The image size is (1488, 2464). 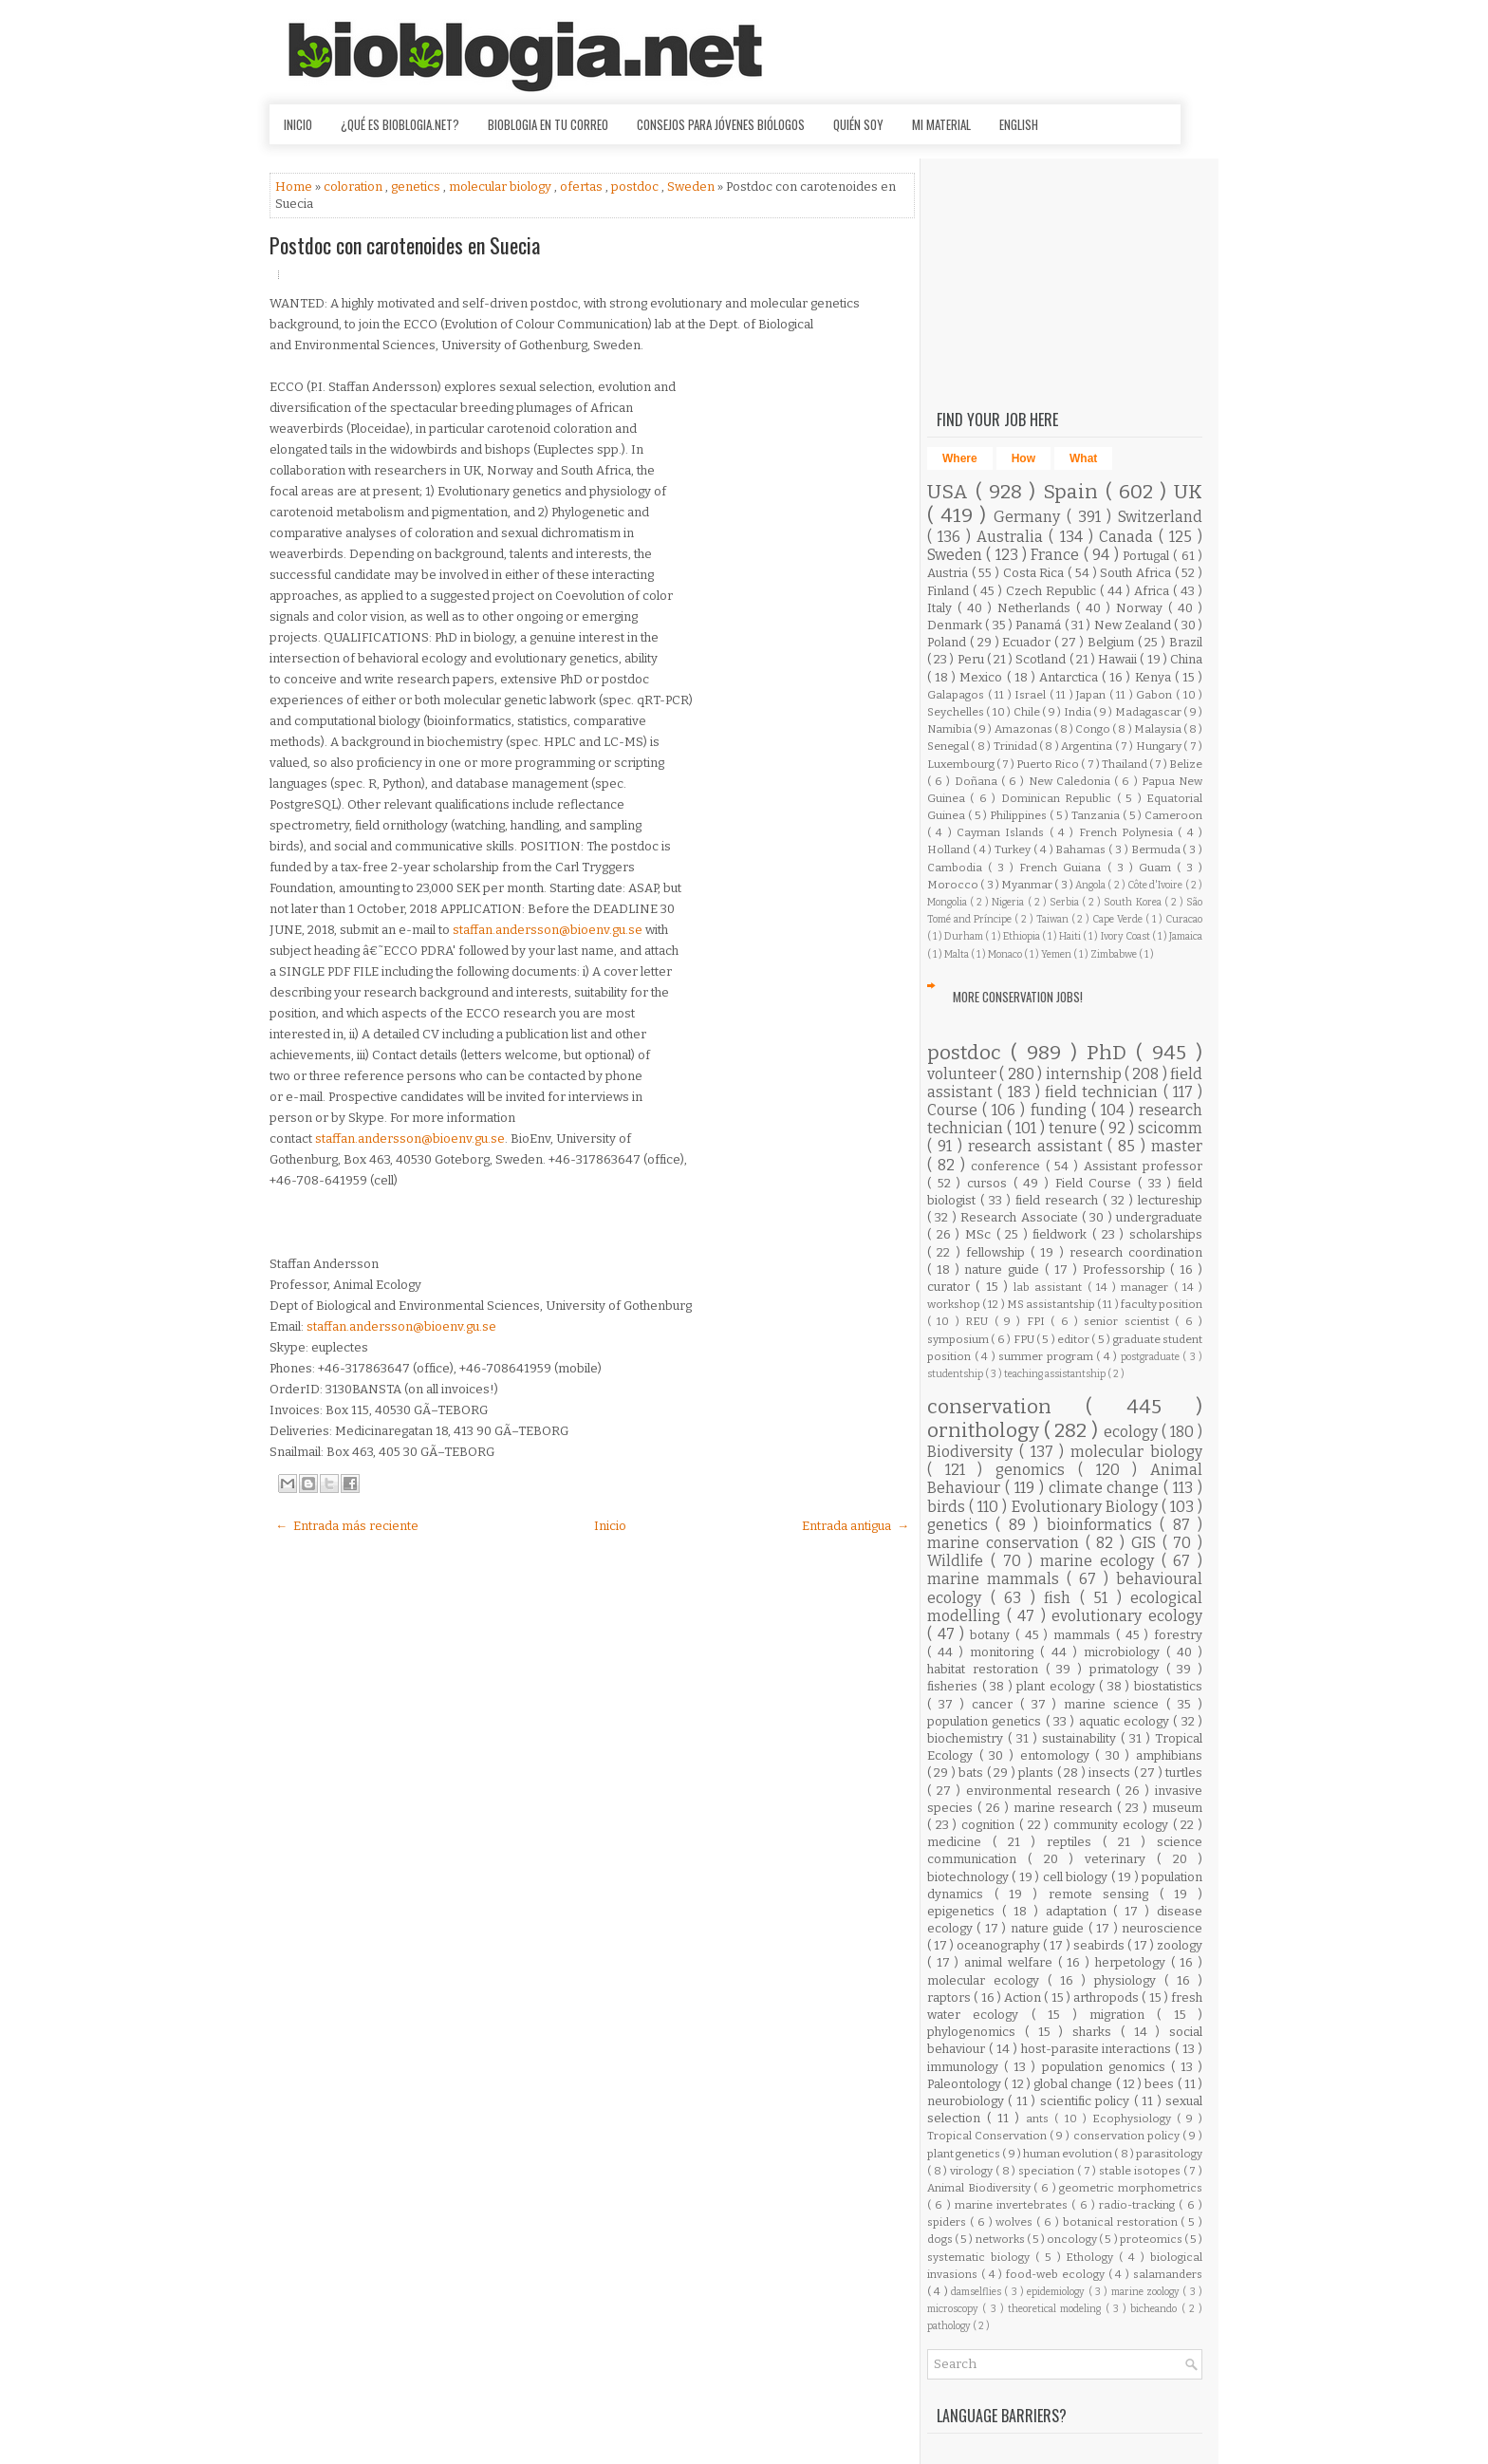 What do you see at coordinates (1091, 885) in the screenshot?
I see `Angola` at bounding box center [1091, 885].